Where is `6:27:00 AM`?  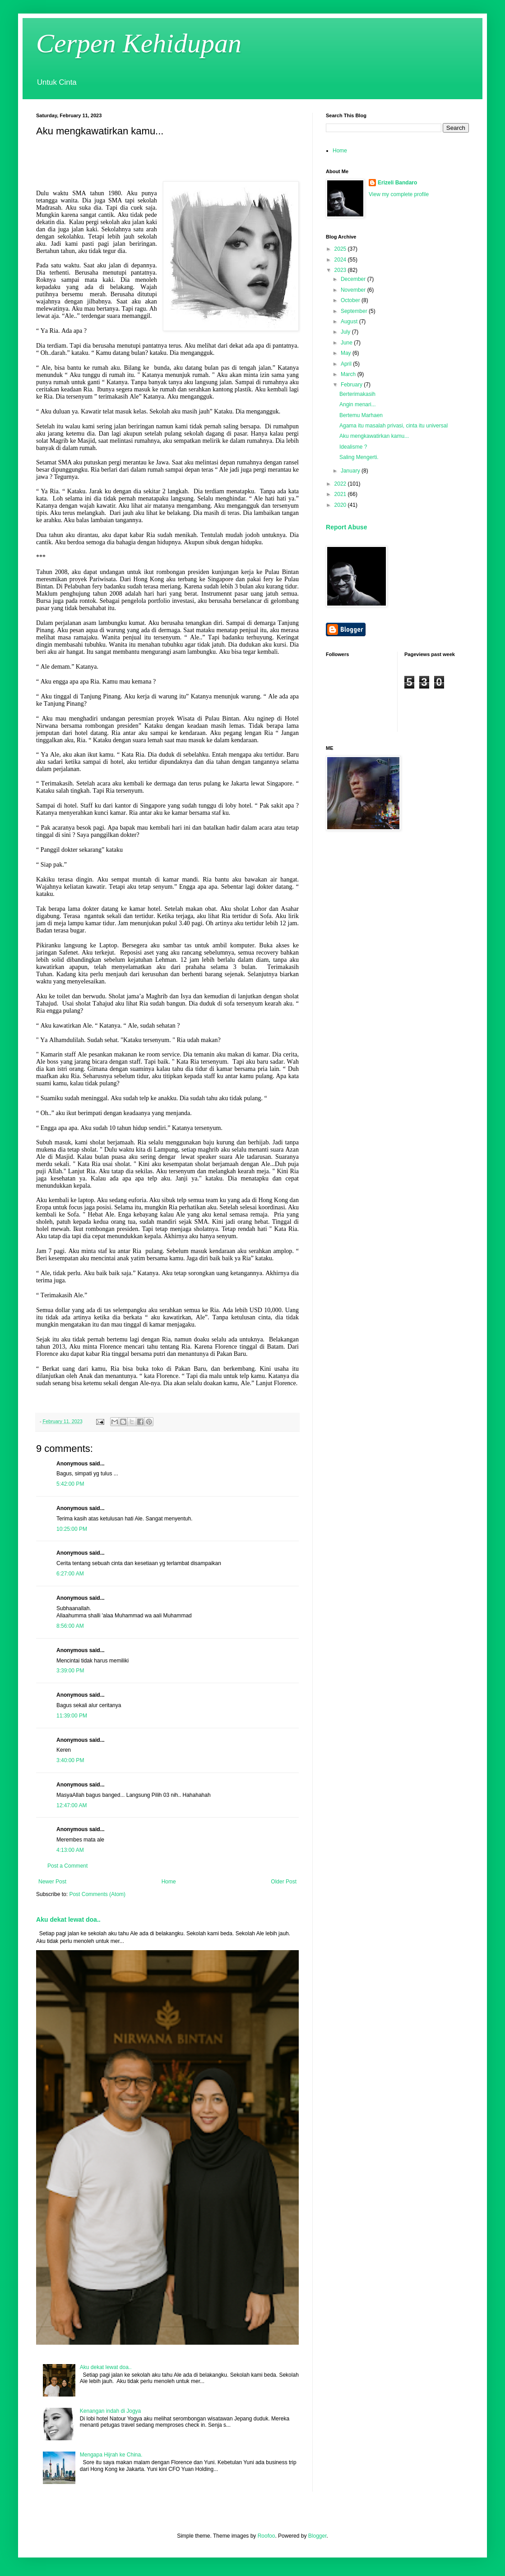 6:27:00 AM is located at coordinates (70, 1573).